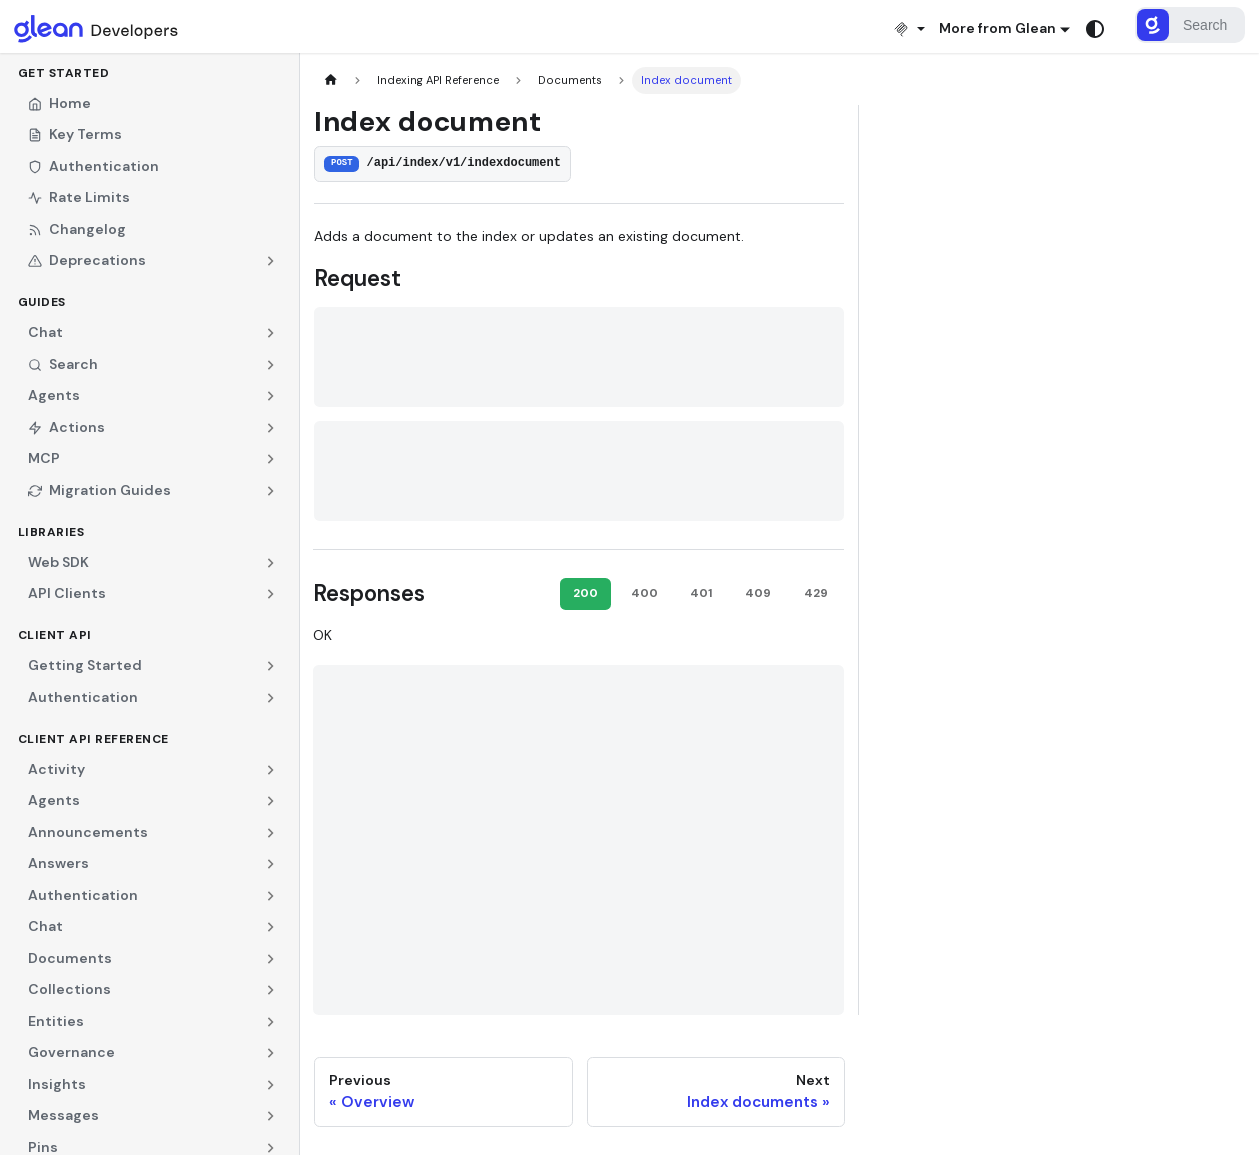 This screenshot has height=1155, width=1259. I want to click on [Install MCP], so click(908, 28).